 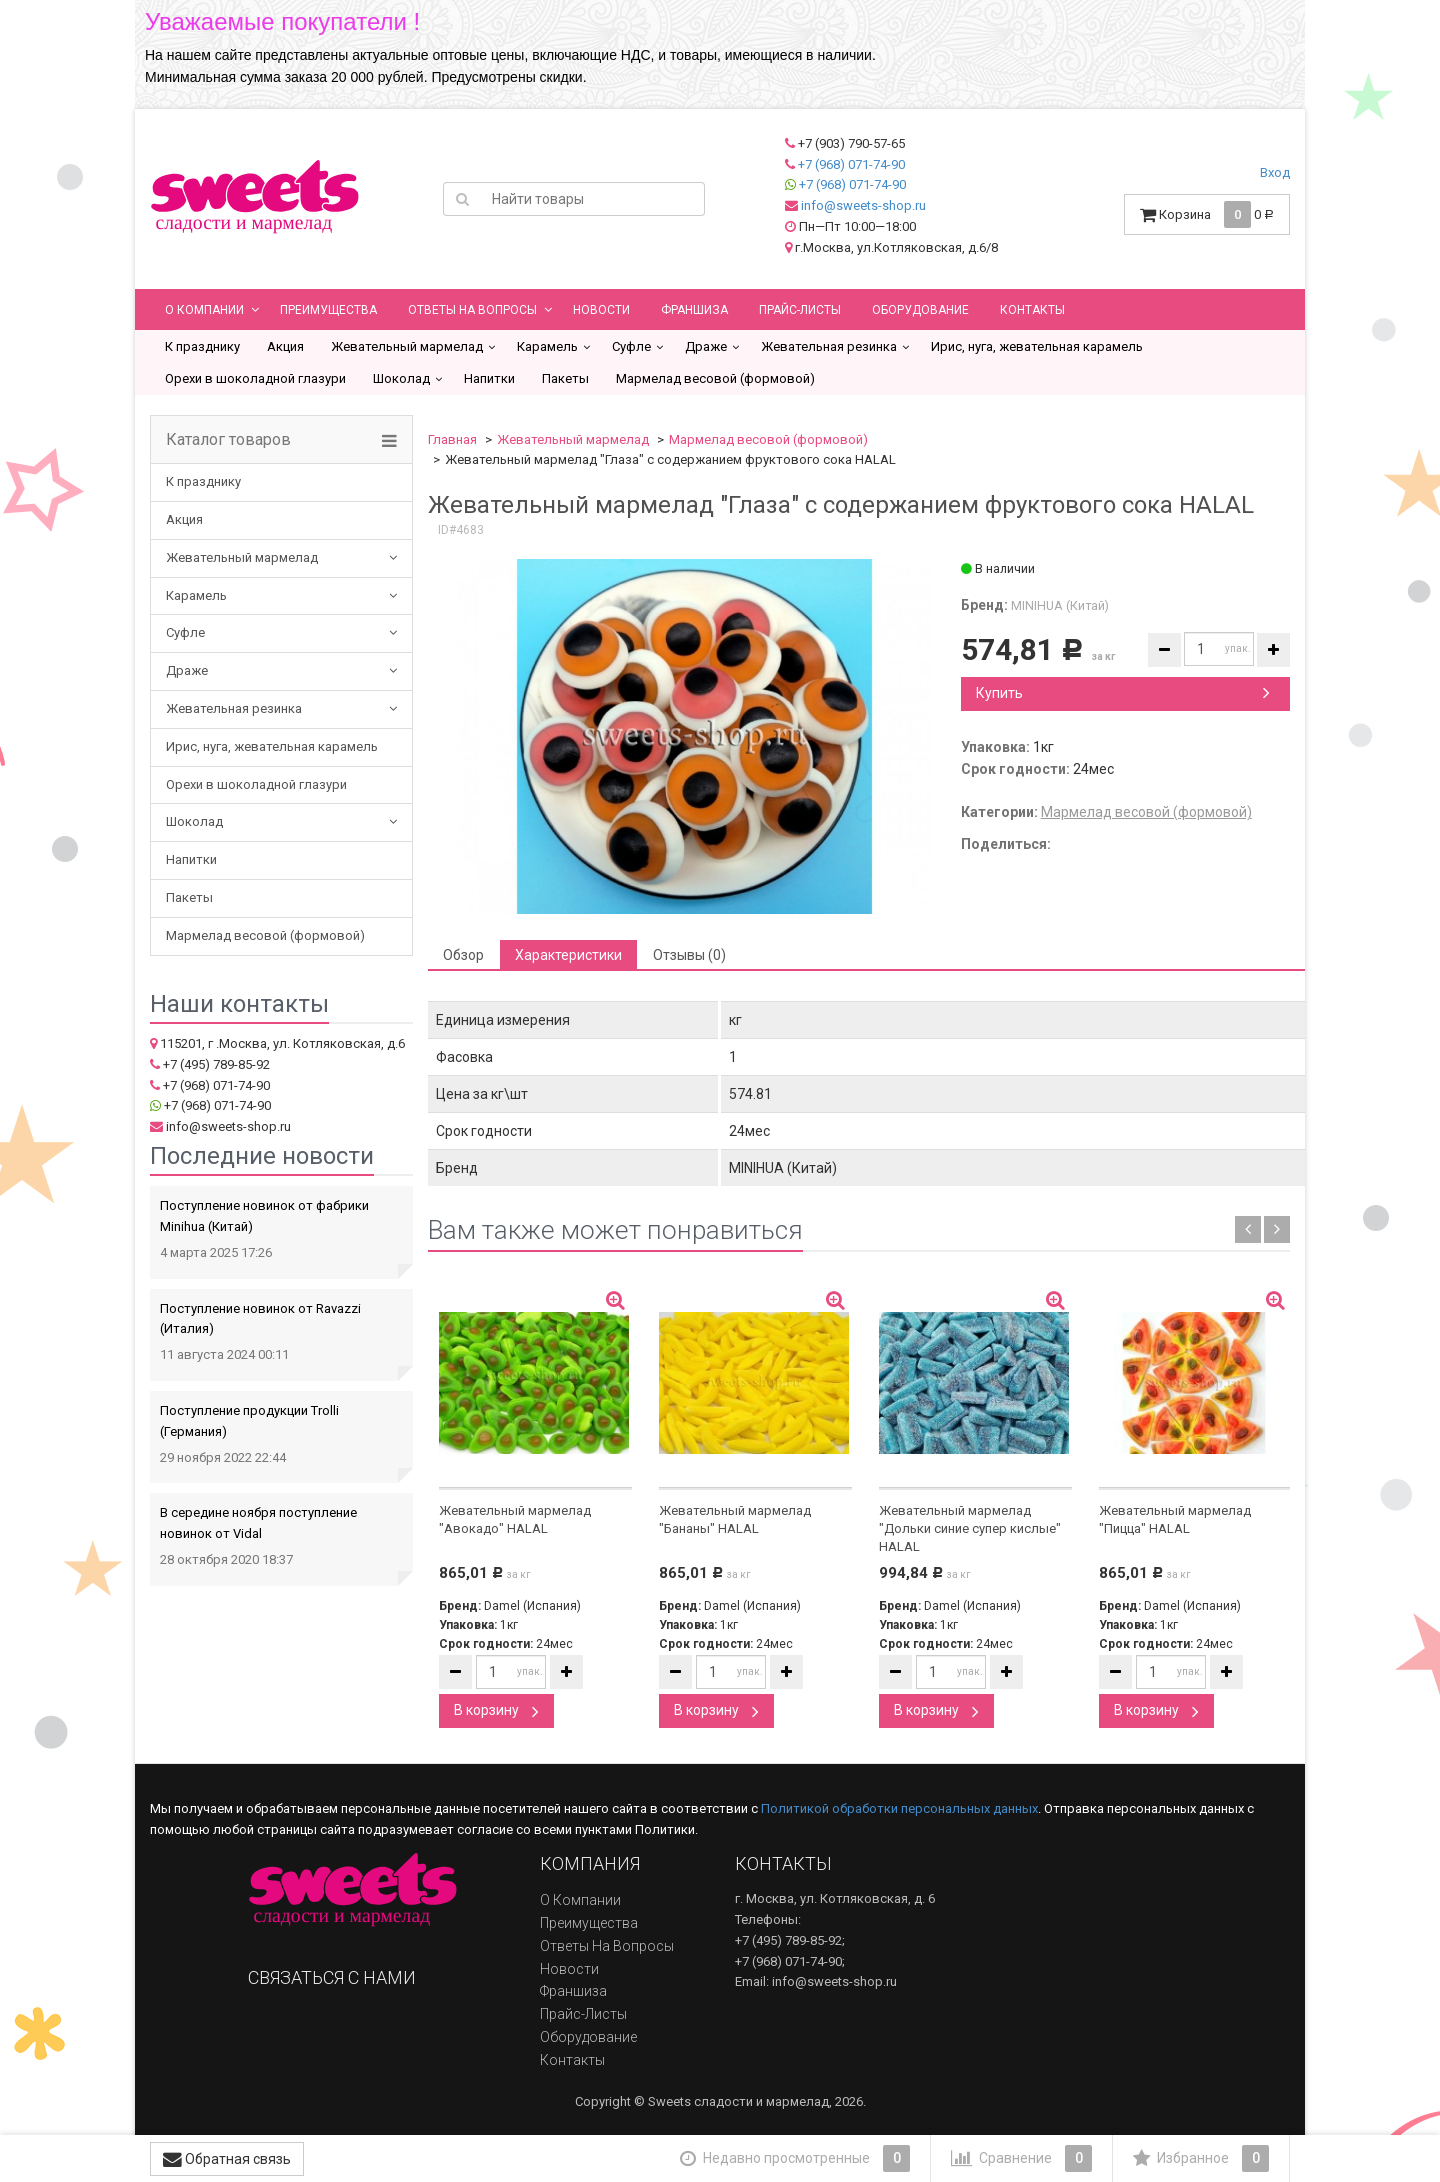 I want to click on Контакты, so click(x=1032, y=310).